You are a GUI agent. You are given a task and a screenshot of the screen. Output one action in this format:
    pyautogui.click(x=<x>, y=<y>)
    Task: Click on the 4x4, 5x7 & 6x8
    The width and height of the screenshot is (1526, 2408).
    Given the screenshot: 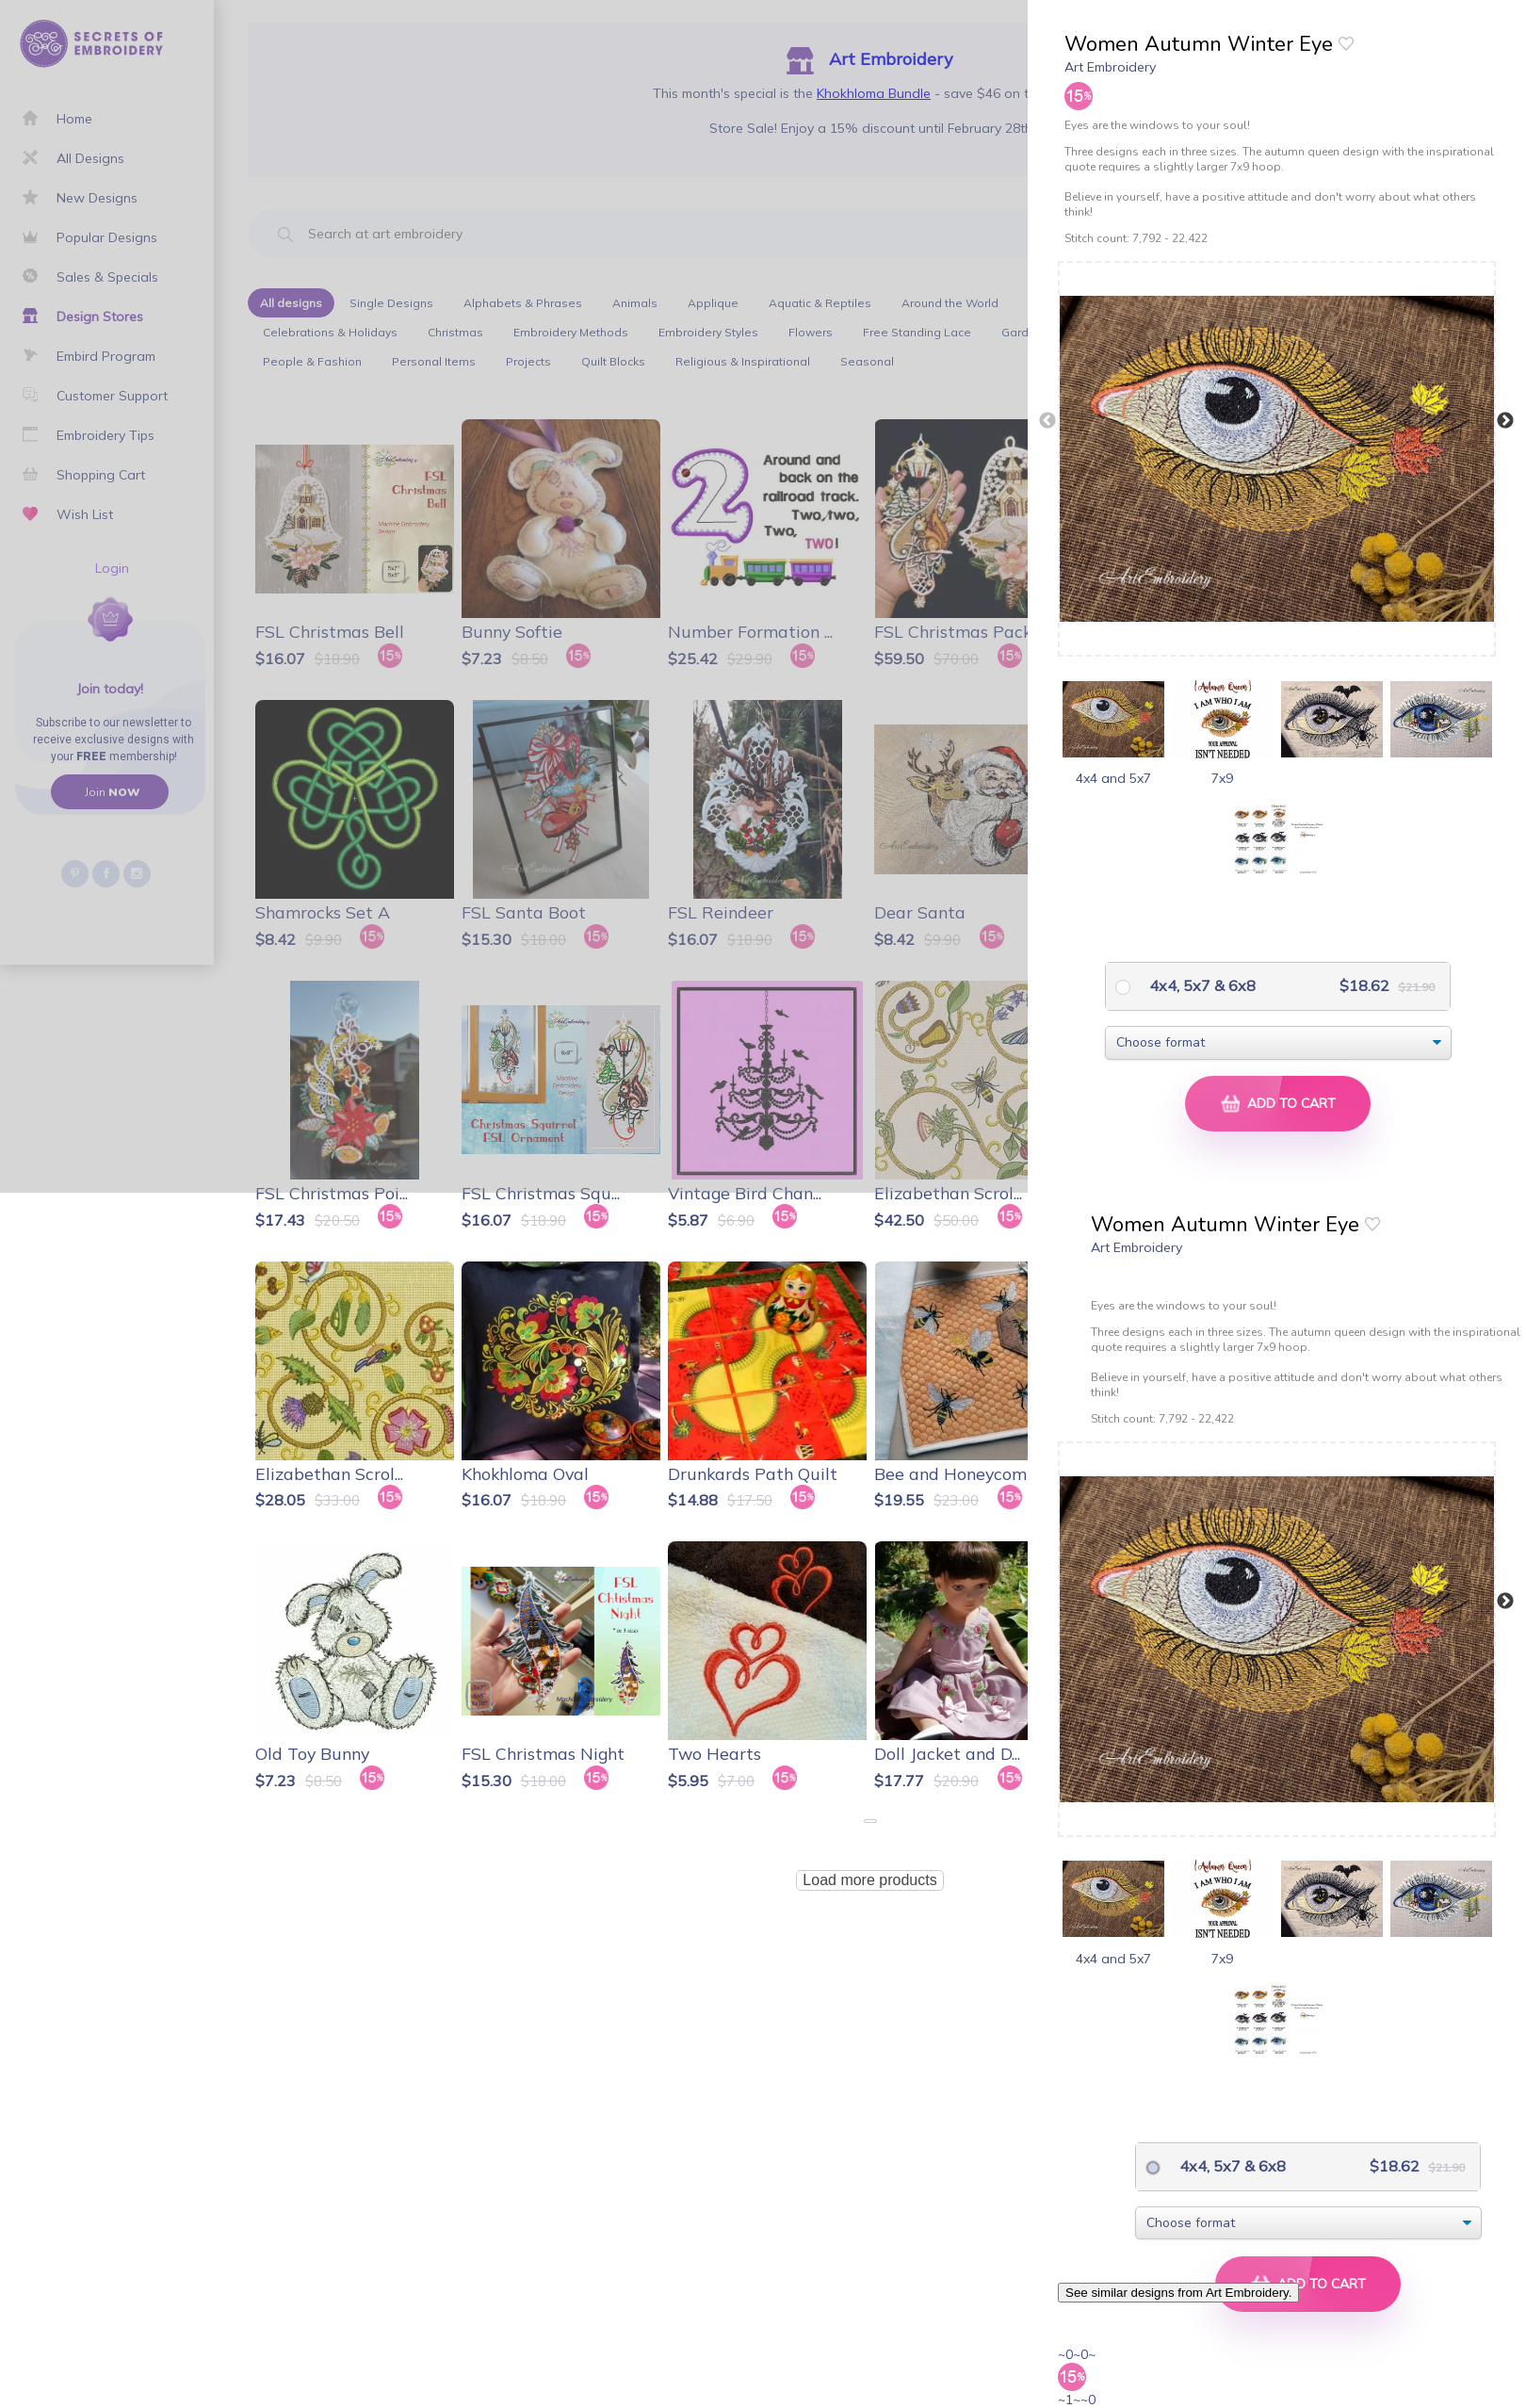 What is the action you would take?
    pyautogui.click(x=1200, y=985)
    